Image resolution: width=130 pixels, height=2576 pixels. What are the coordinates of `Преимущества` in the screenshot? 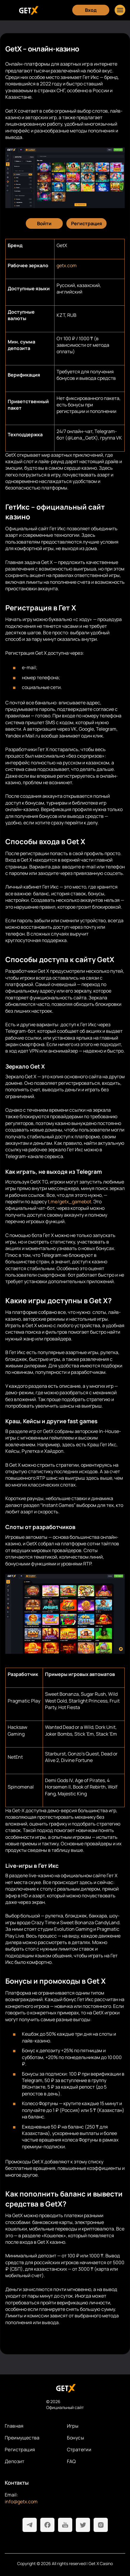 It's located at (22, 2437).